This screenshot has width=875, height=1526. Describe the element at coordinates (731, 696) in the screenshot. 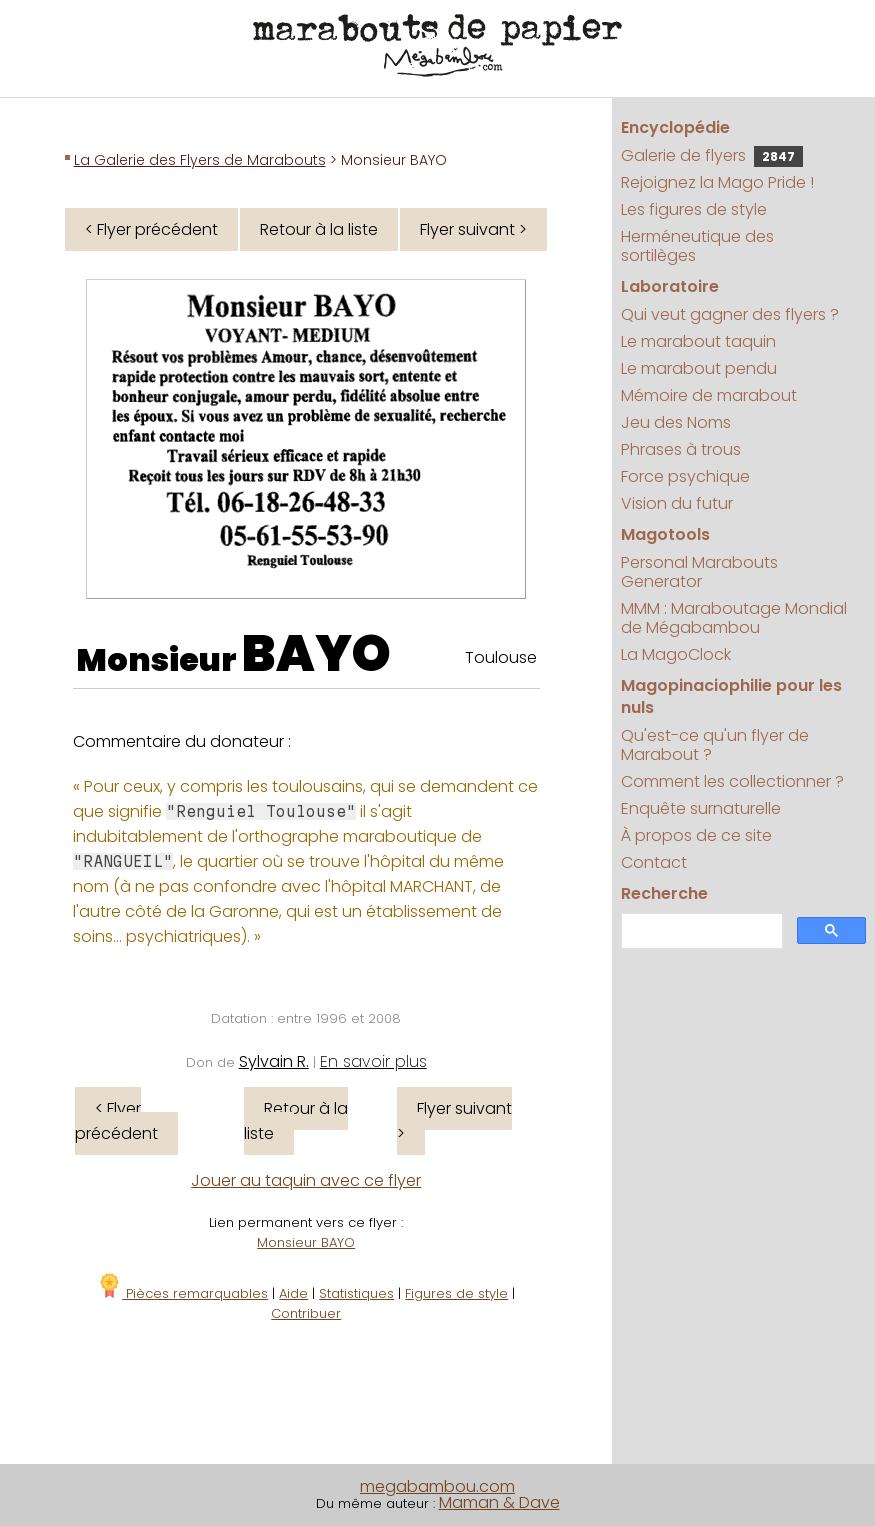

I see `Magopinaciophilie pour les nuls` at that location.